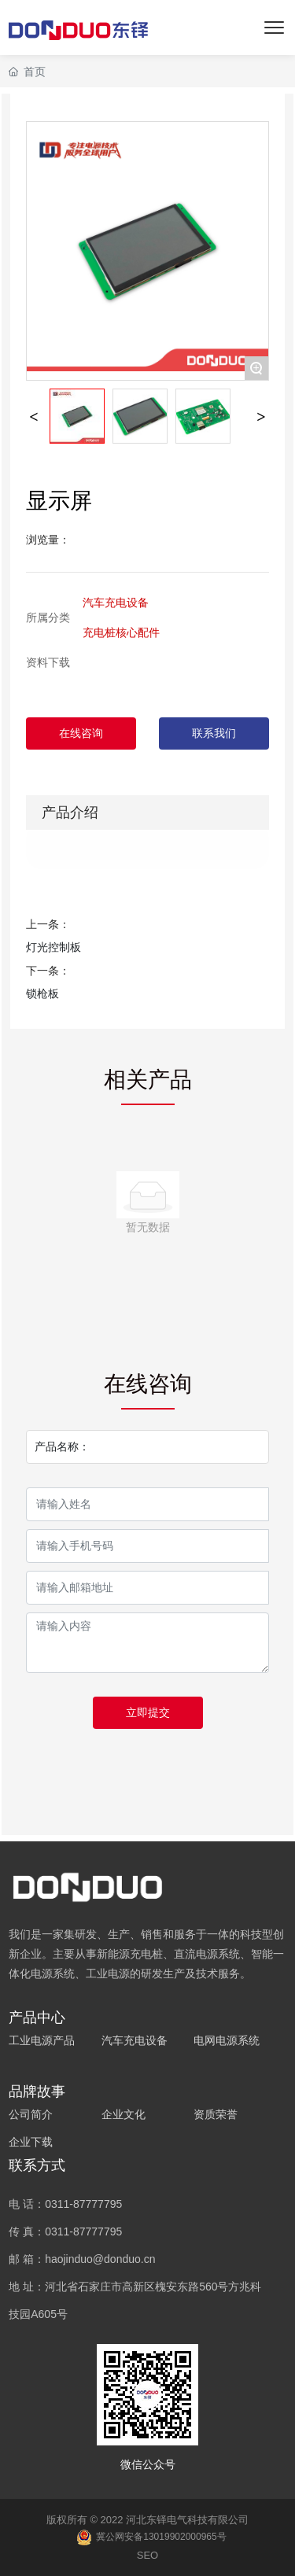 The image size is (295, 2576). I want to click on 充电桩核心配件, so click(121, 632).